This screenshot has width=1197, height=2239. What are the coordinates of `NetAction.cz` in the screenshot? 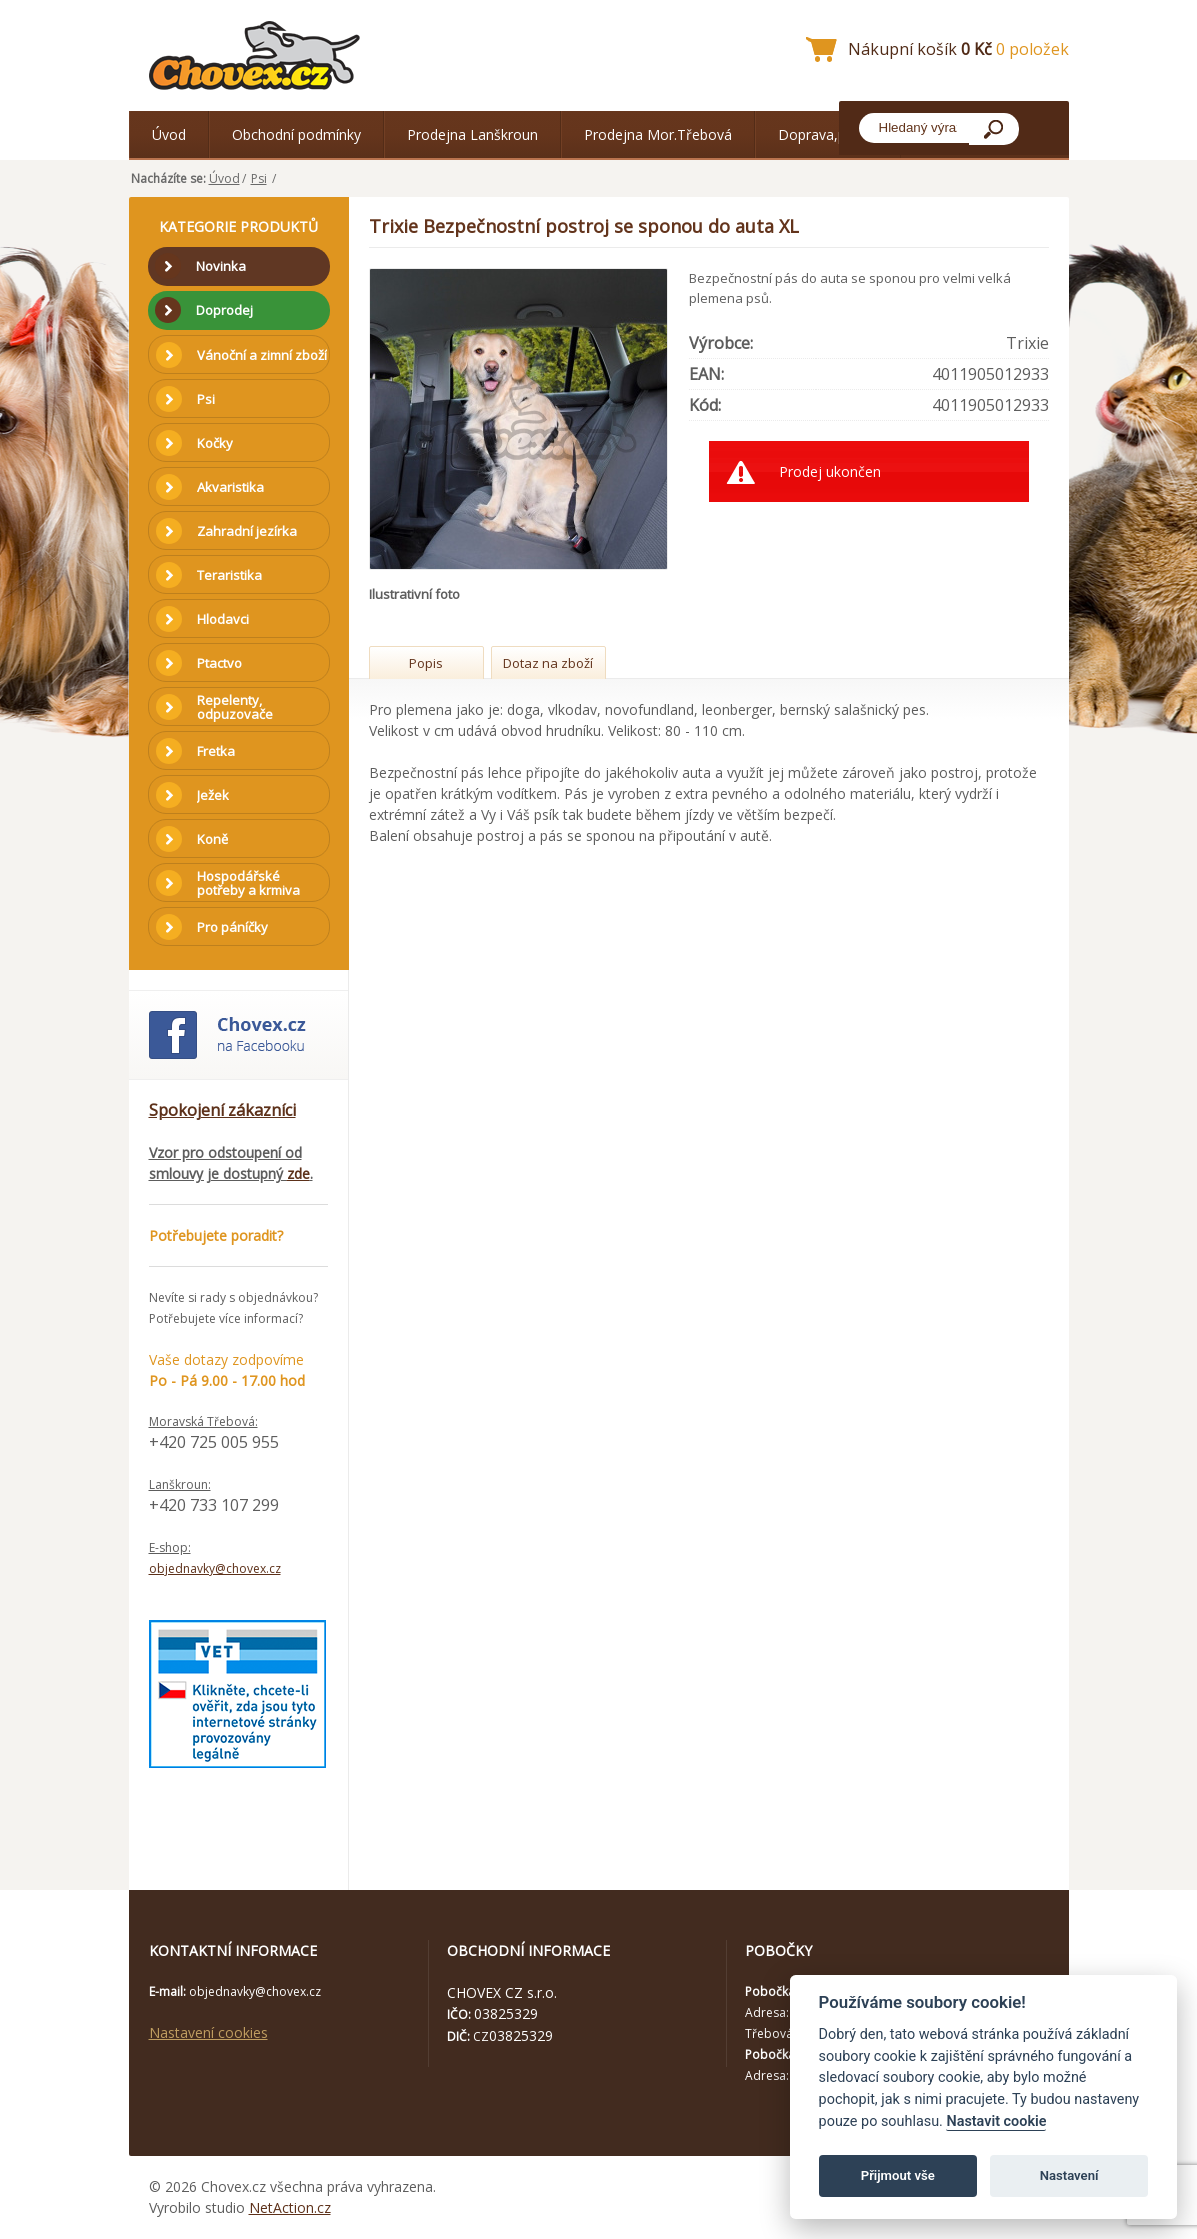 It's located at (290, 2207).